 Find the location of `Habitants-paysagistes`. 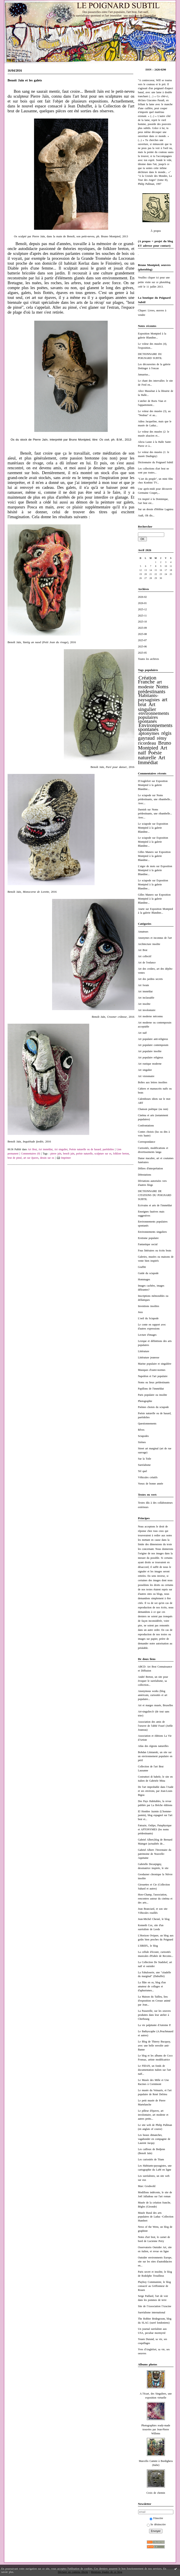

Habitants-paysagistes is located at coordinates (149, 697).